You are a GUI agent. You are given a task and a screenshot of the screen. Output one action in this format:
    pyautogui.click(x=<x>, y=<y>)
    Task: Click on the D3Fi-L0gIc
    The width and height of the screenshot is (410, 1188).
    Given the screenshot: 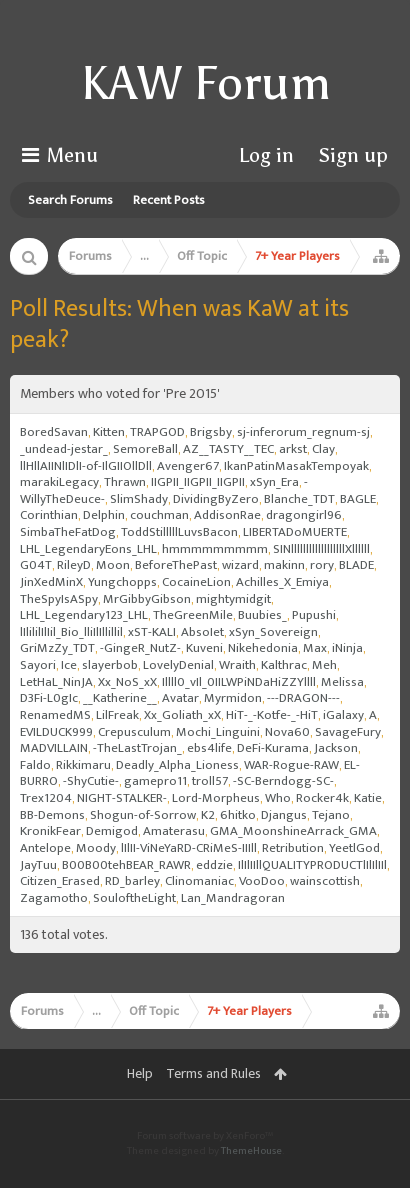 What is the action you would take?
    pyautogui.click(x=49, y=698)
    